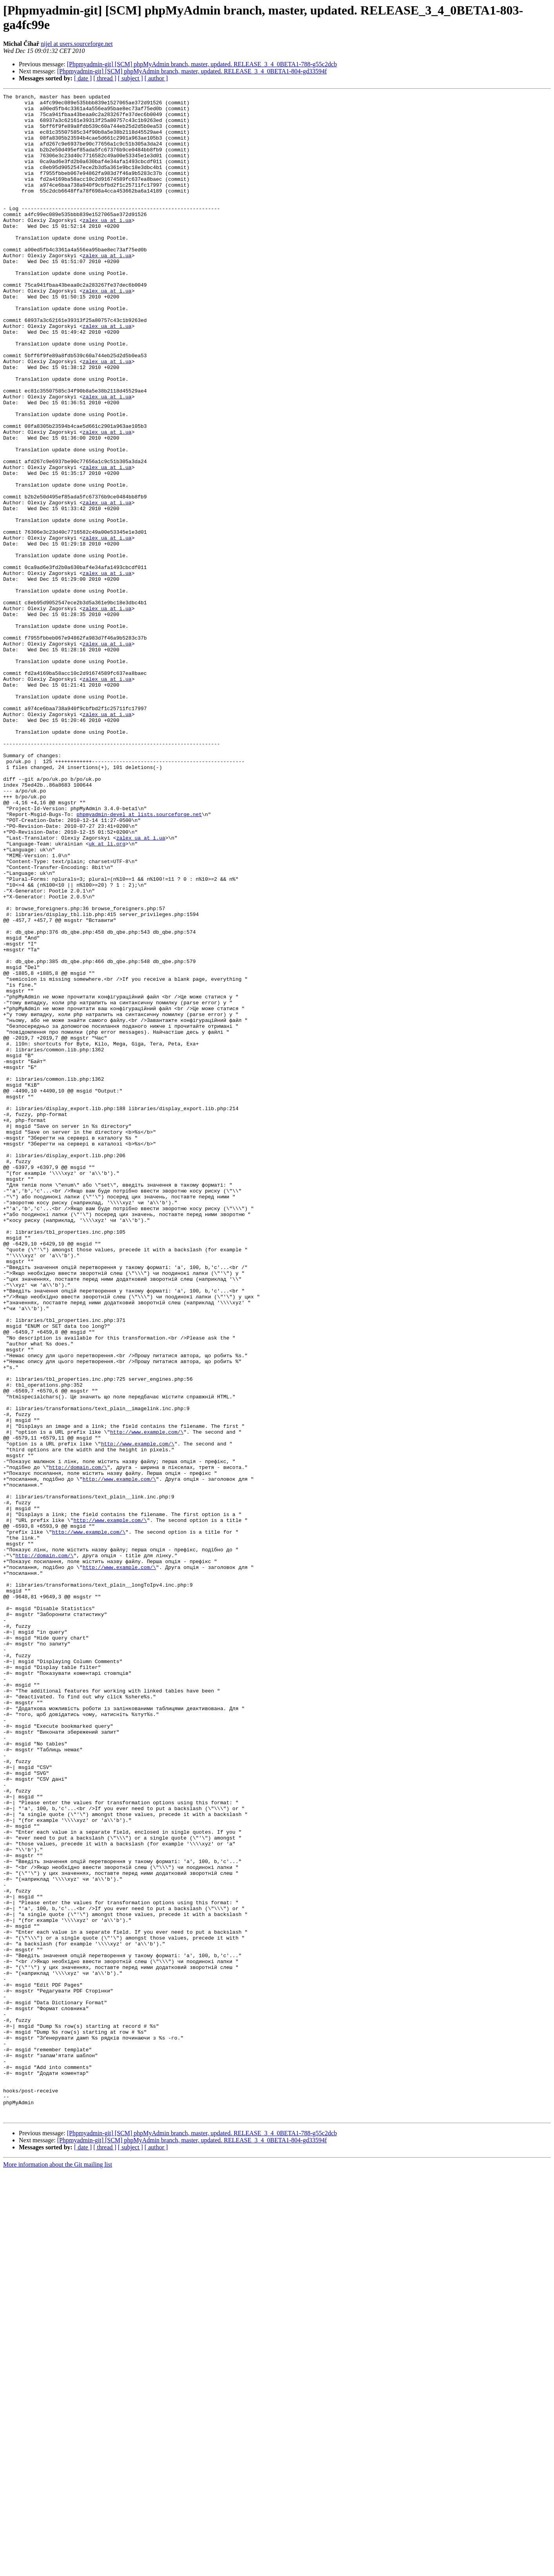  What do you see at coordinates (83, 78) in the screenshot?
I see `[ date ]` at bounding box center [83, 78].